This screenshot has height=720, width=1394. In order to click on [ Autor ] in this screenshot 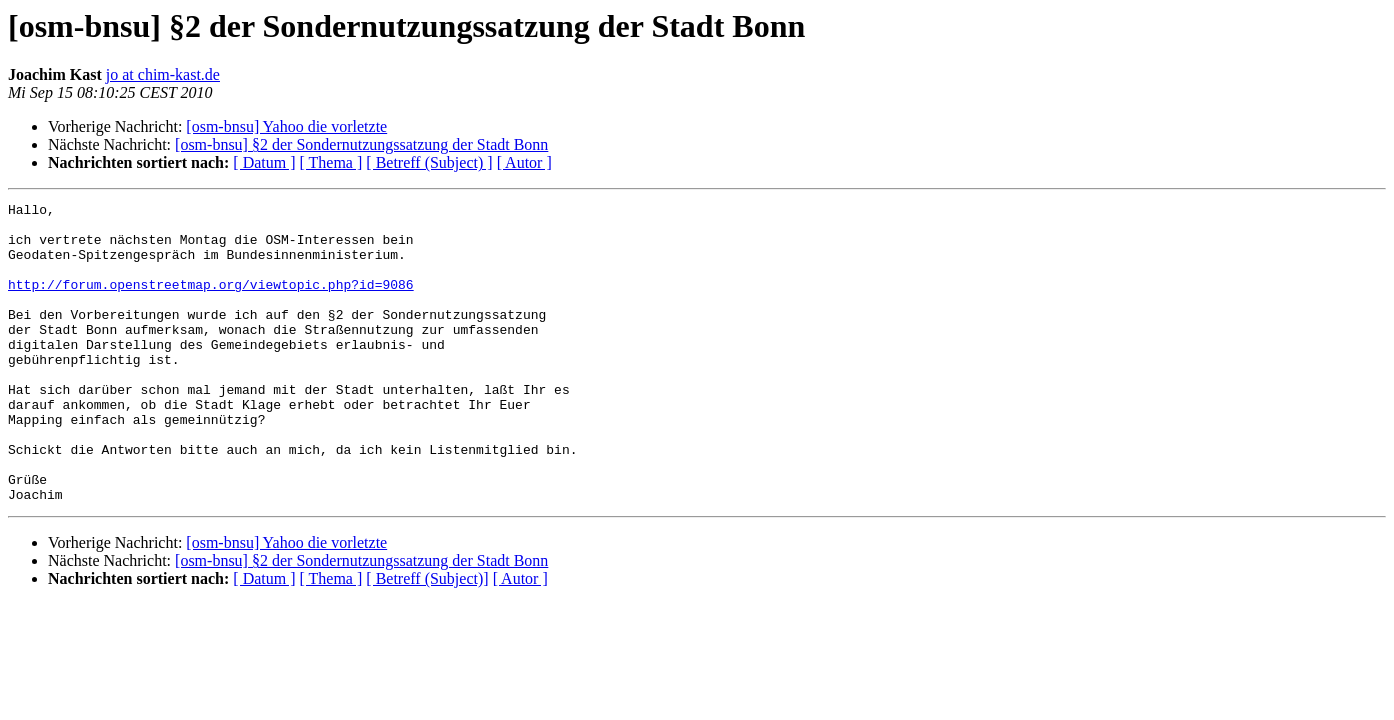, I will do `click(524, 162)`.